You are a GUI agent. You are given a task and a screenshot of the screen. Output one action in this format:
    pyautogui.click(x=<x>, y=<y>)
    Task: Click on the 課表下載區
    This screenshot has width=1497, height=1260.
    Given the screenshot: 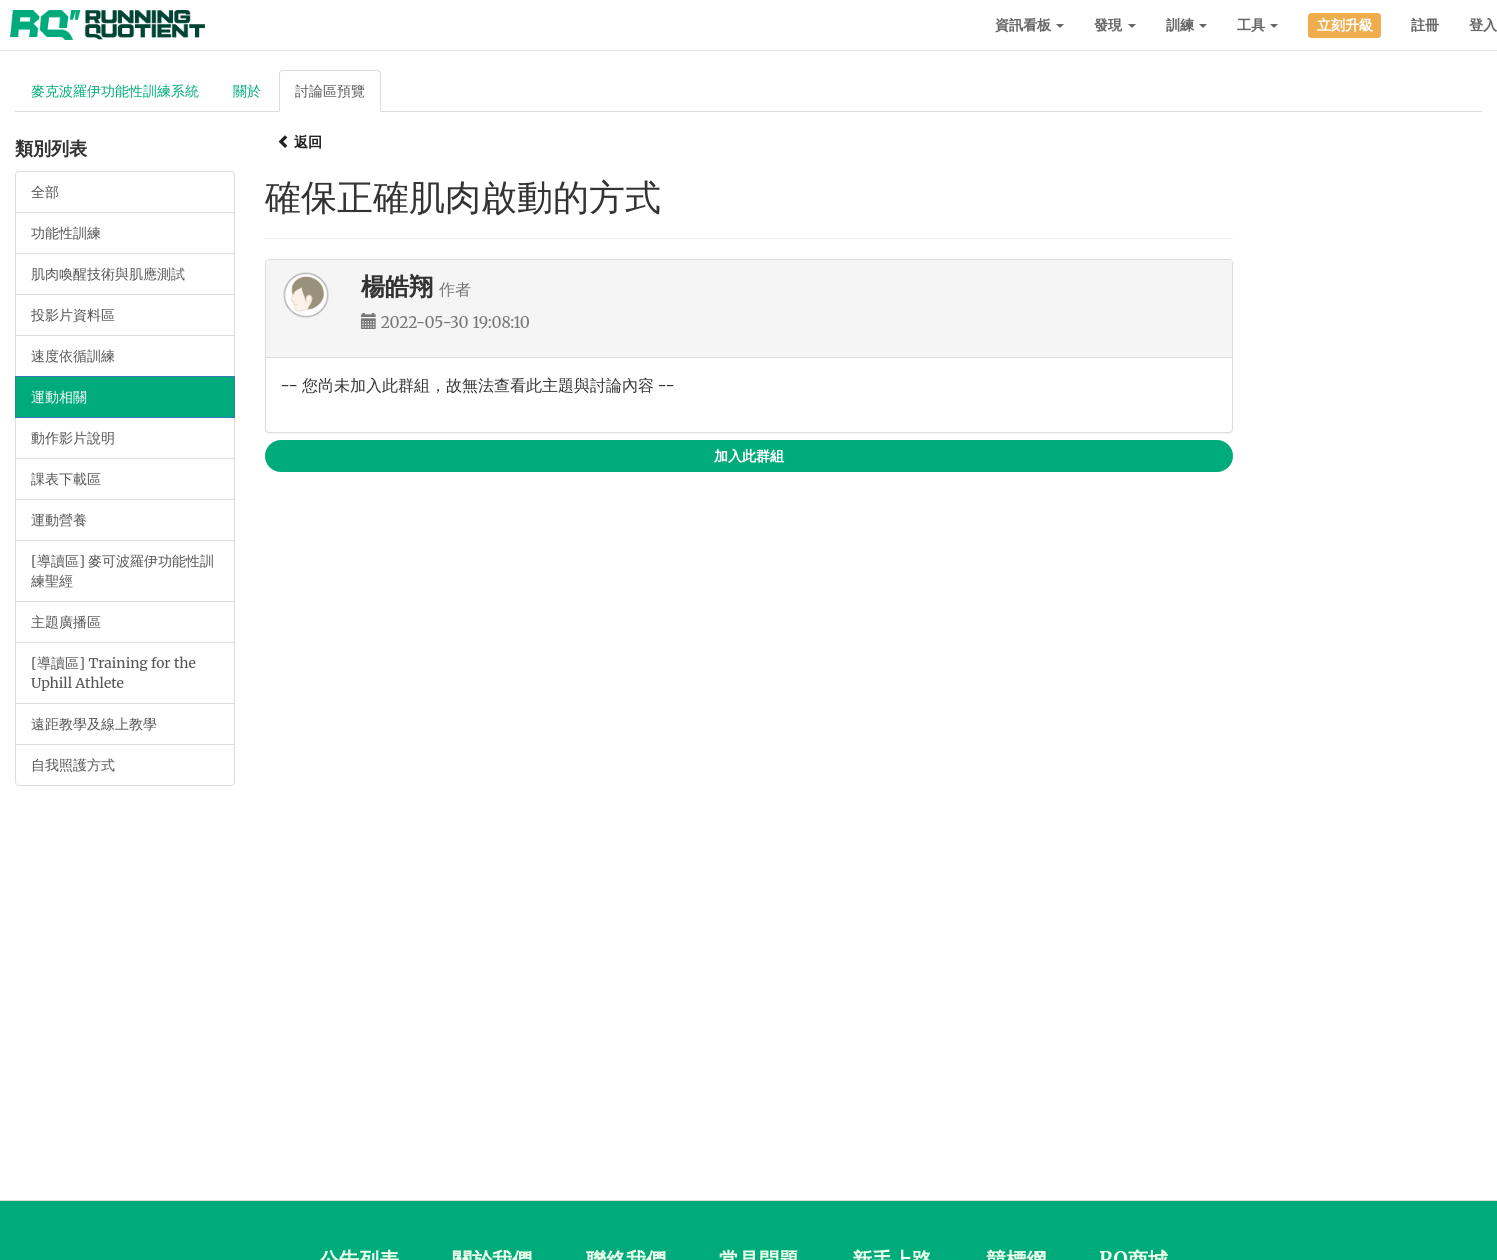 What is the action you would take?
    pyautogui.click(x=66, y=479)
    